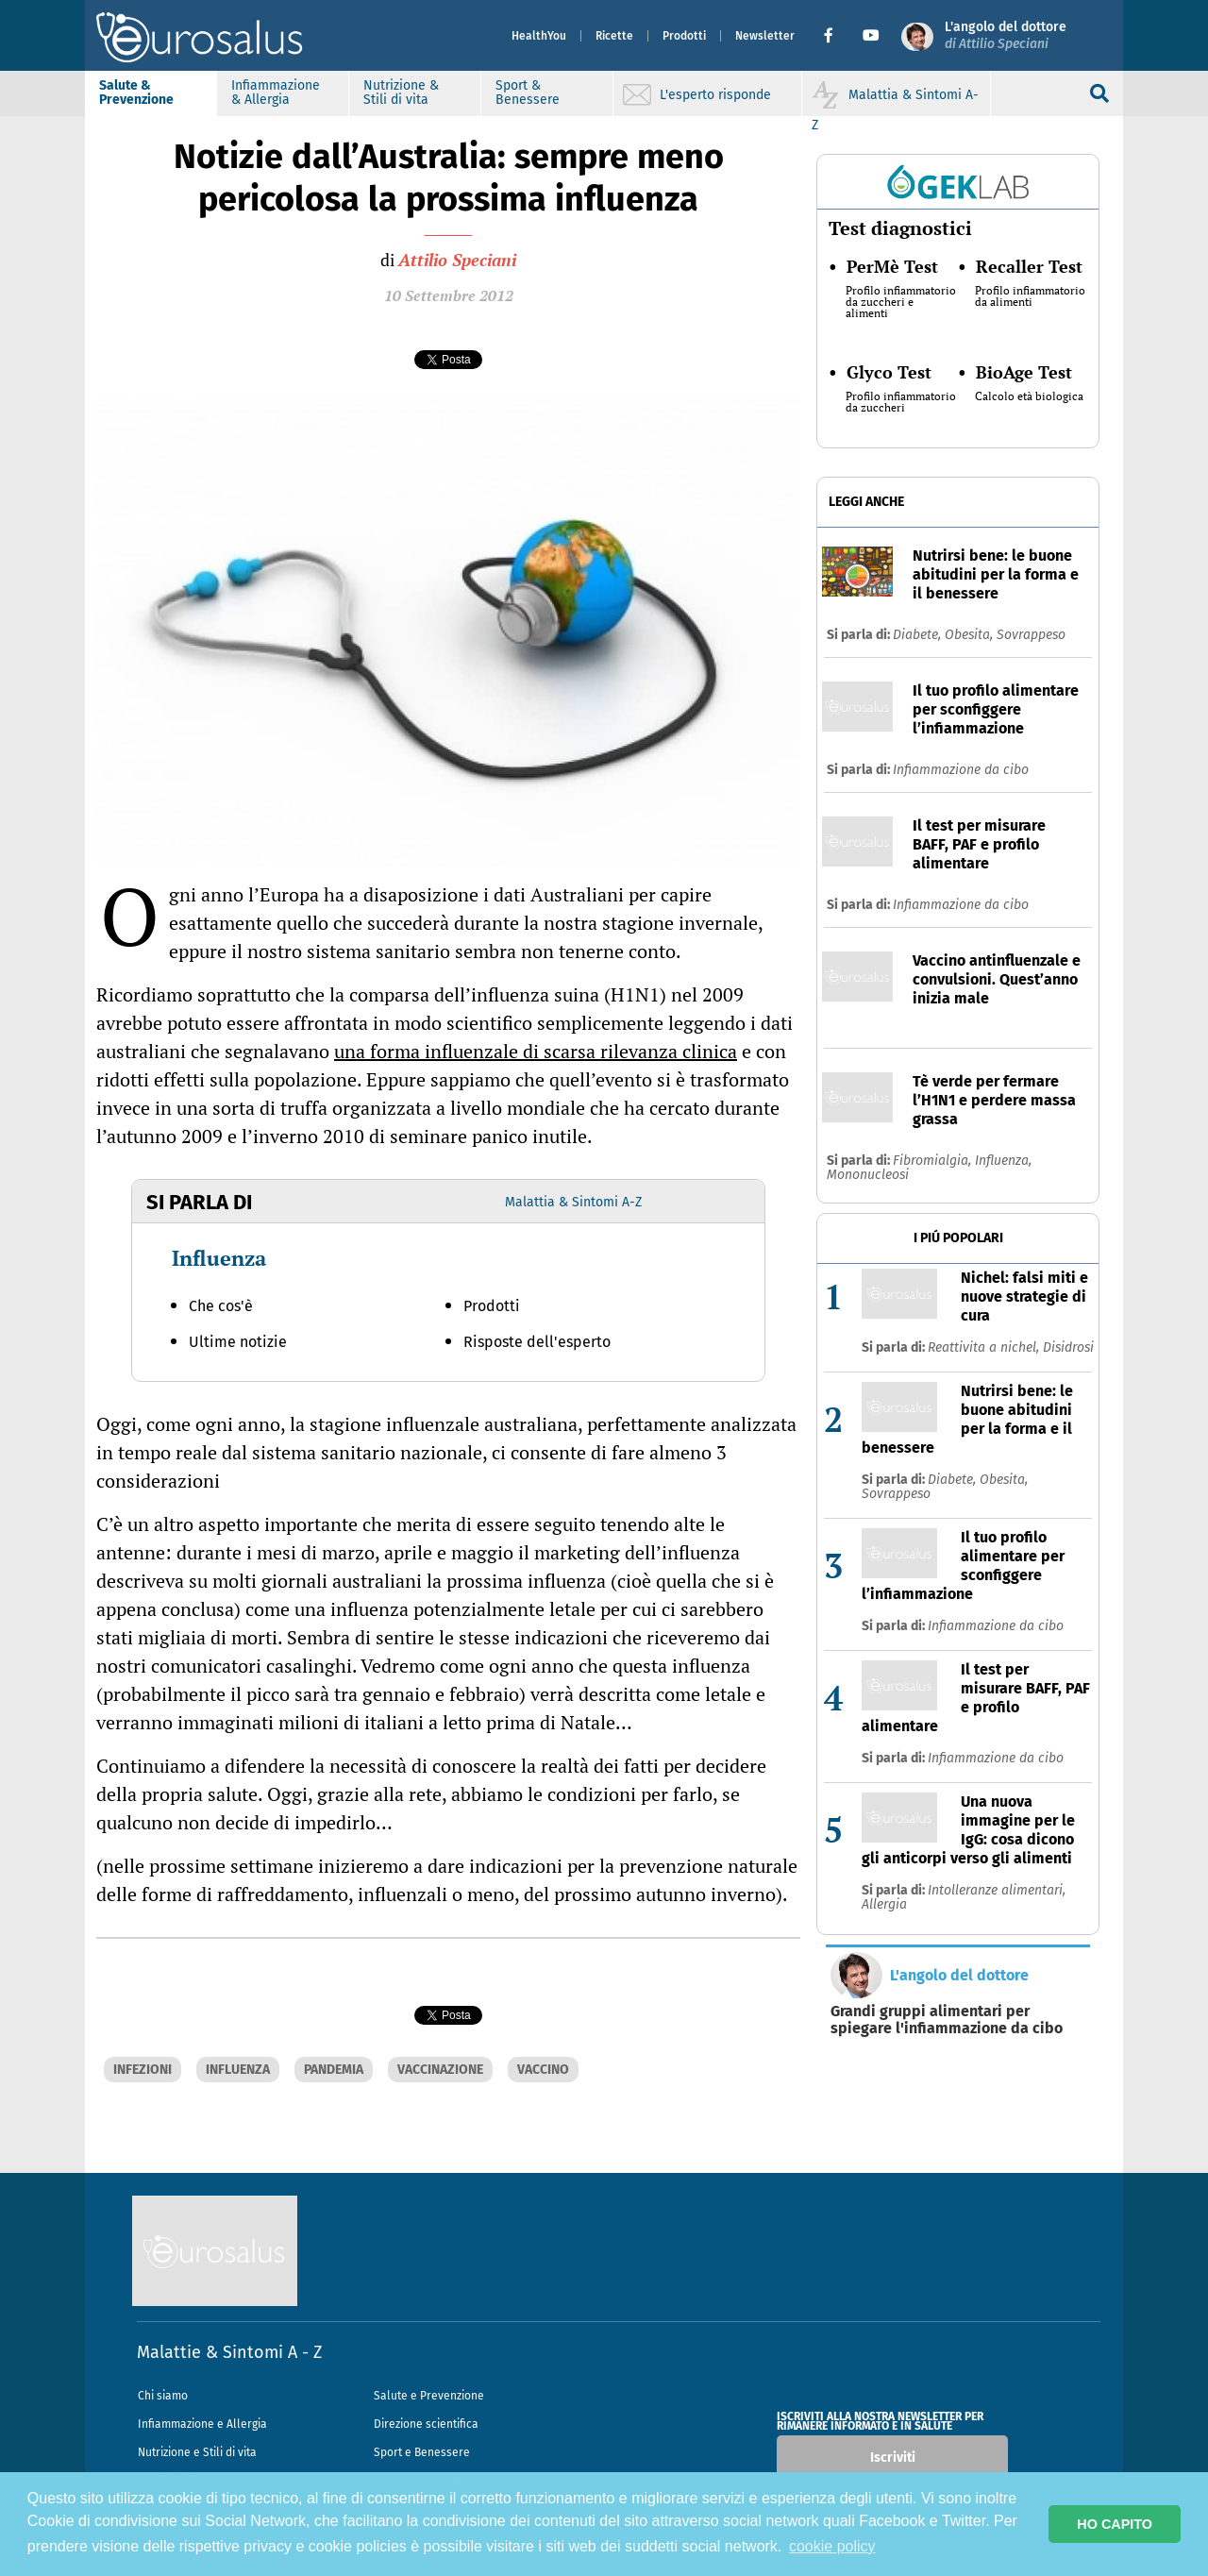 This screenshot has width=1208, height=2576. What do you see at coordinates (1031, 635) in the screenshot?
I see `Sovrappeso` at bounding box center [1031, 635].